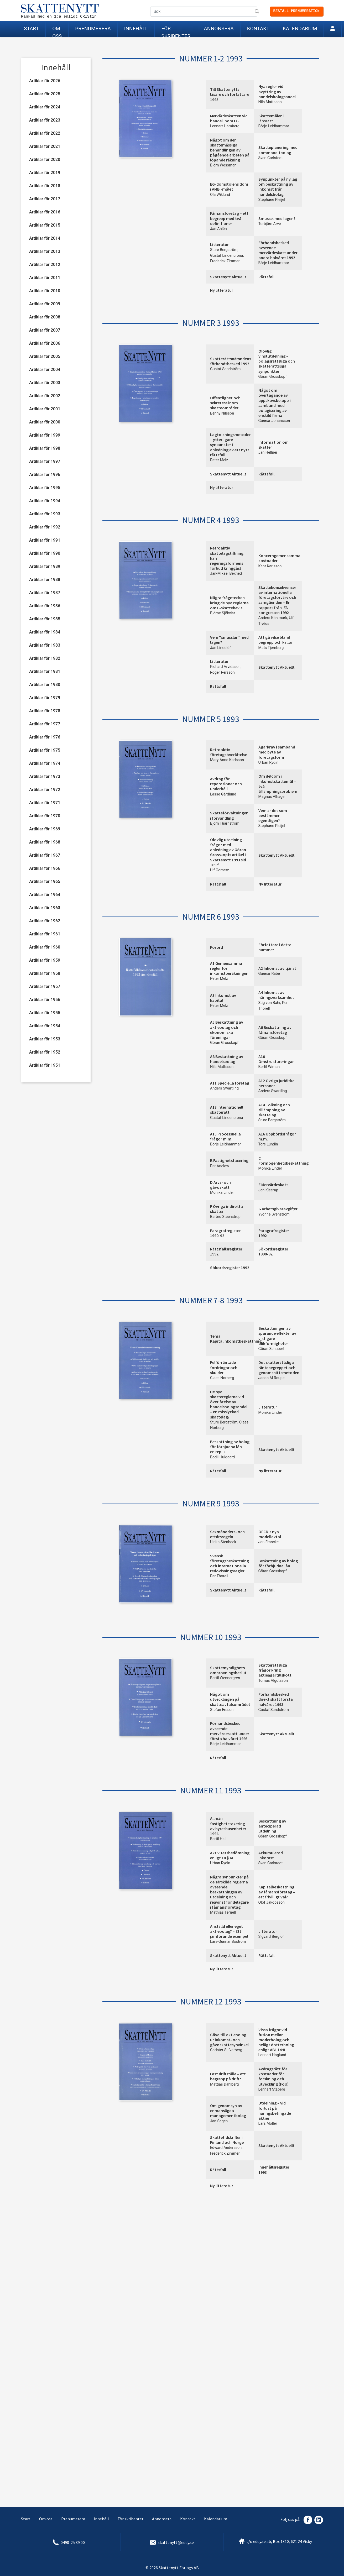 The height and width of the screenshot is (2576, 344). I want to click on Lasse Gärdlund, so click(223, 794).